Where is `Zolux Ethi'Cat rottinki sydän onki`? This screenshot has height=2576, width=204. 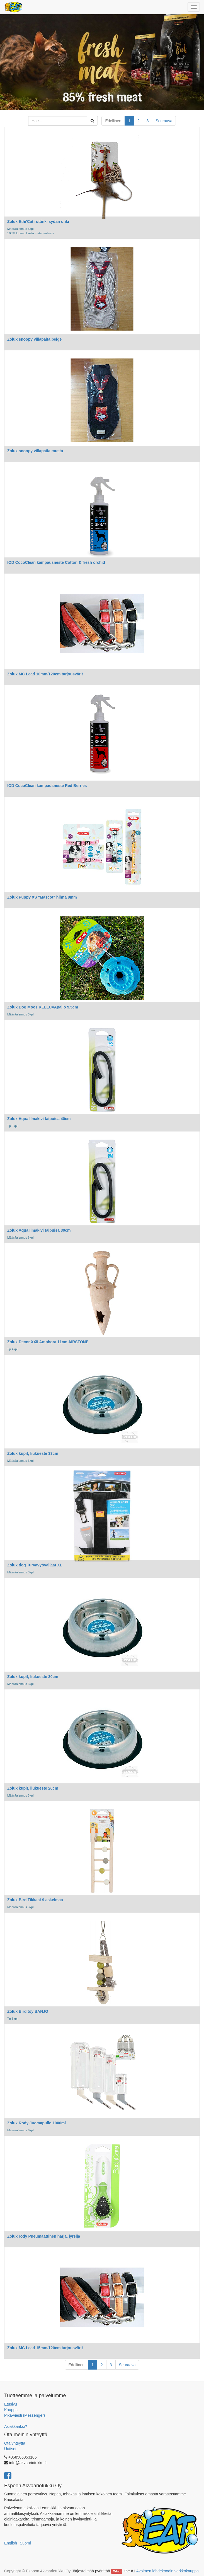 Zolux Ethi'Cat rottinki sydän onki is located at coordinates (38, 221).